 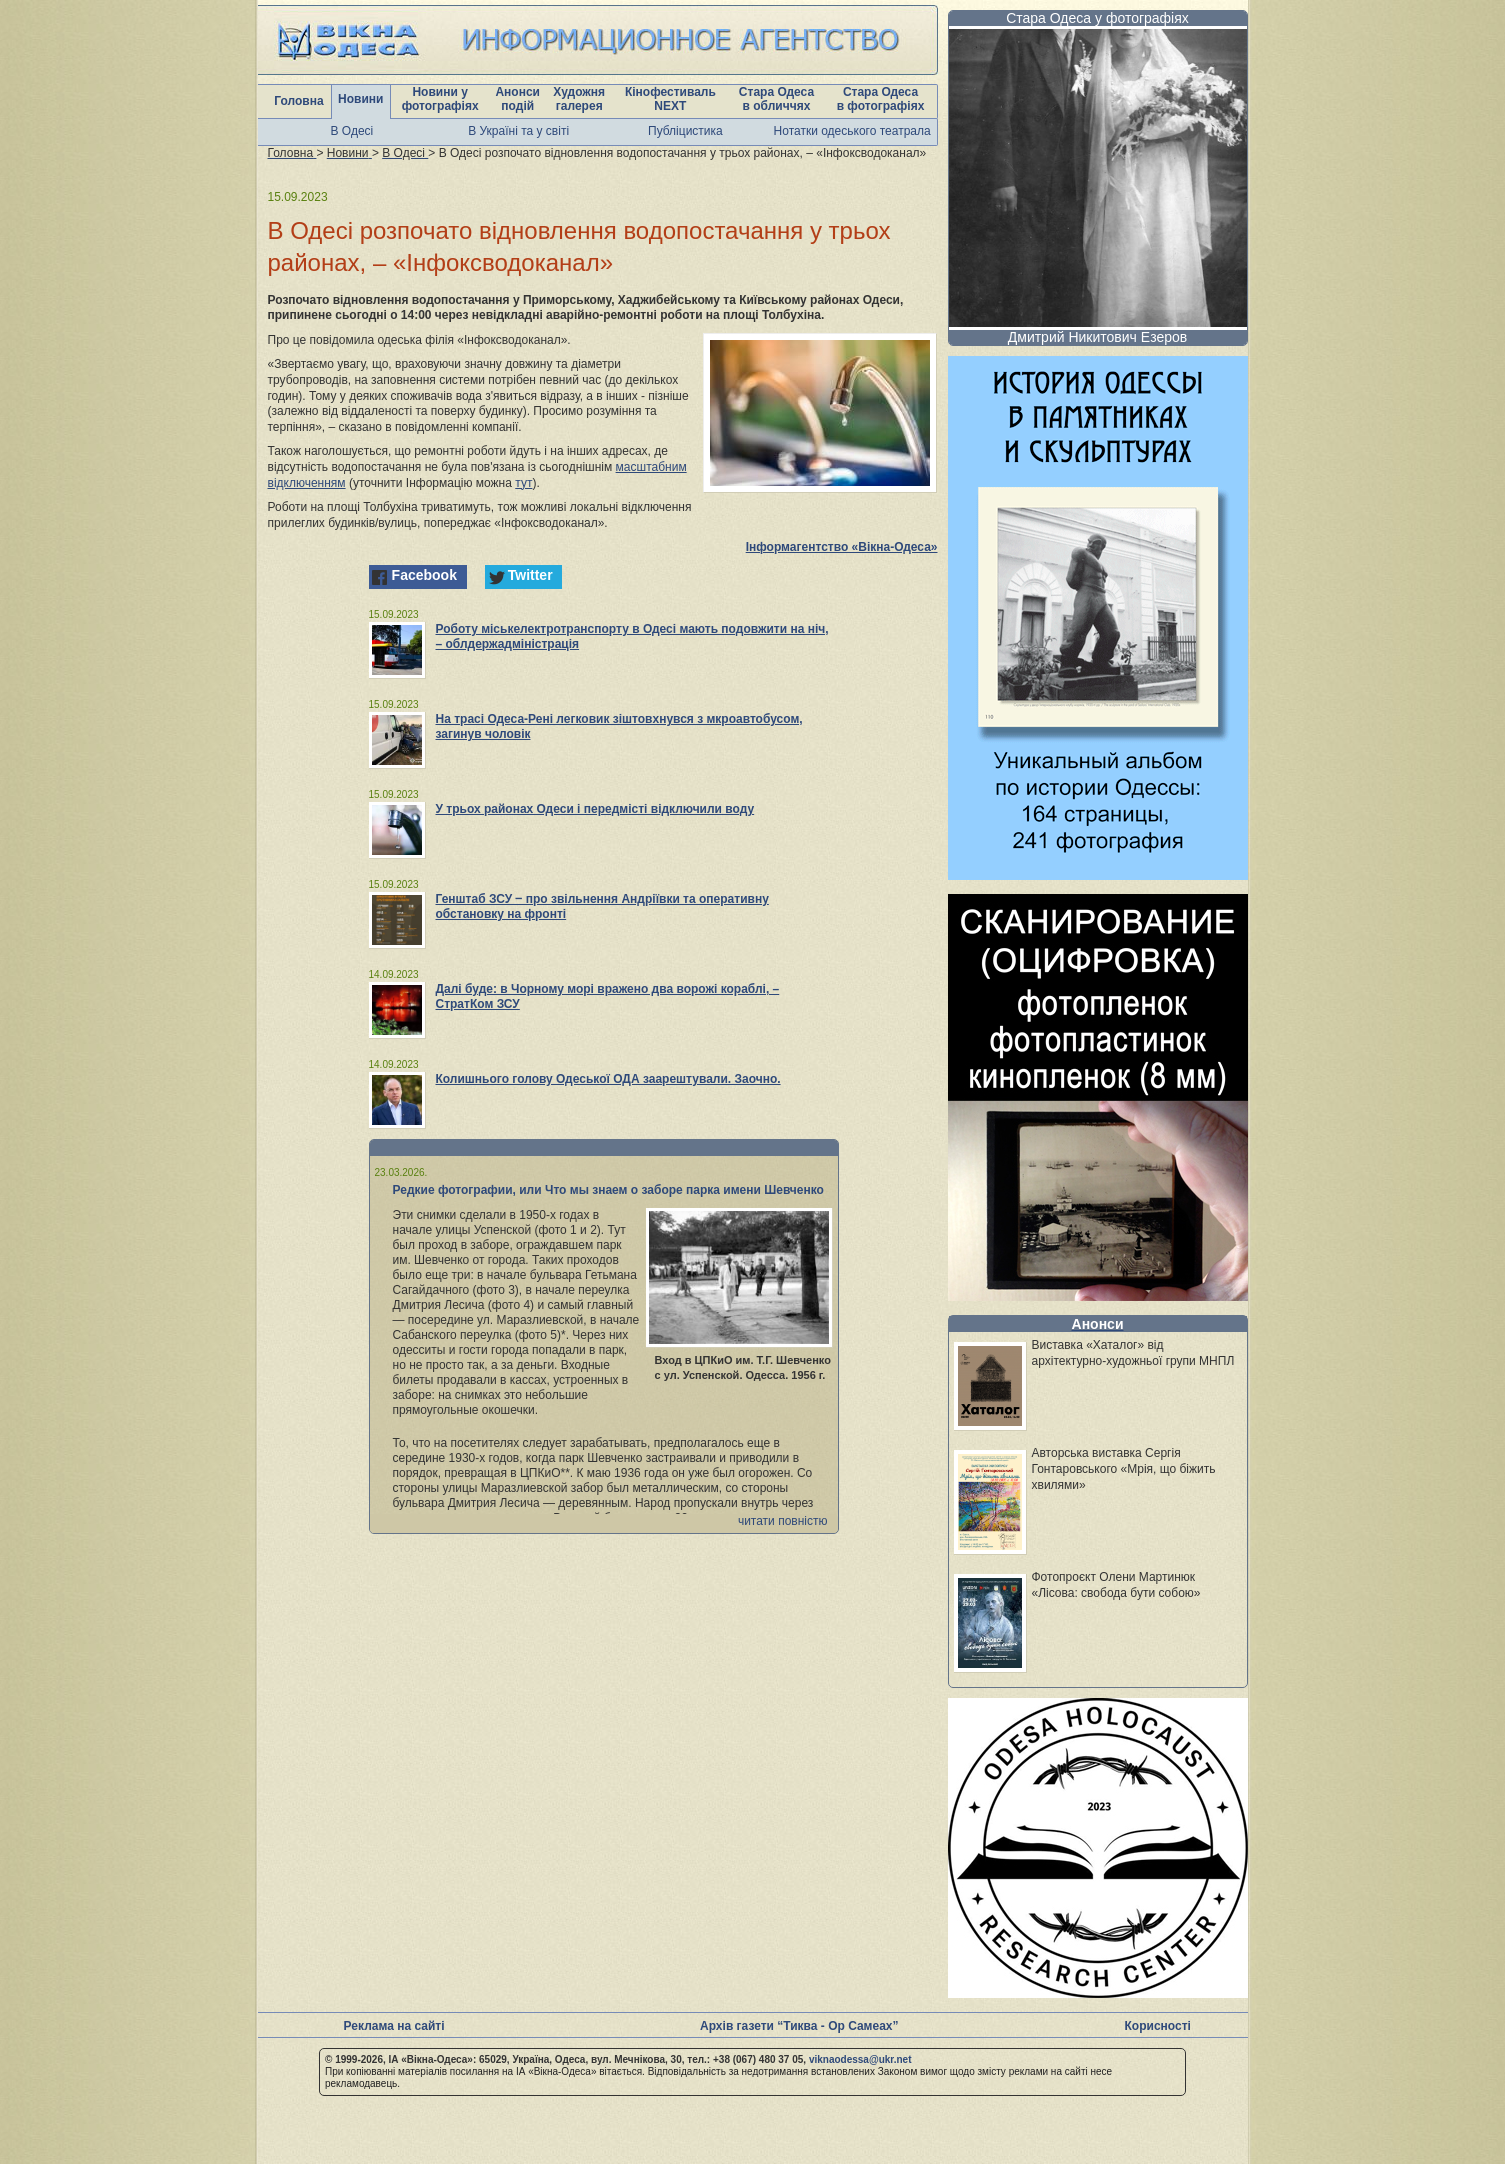 What do you see at coordinates (852, 131) in the screenshot?
I see `Нотатки одеського театрала` at bounding box center [852, 131].